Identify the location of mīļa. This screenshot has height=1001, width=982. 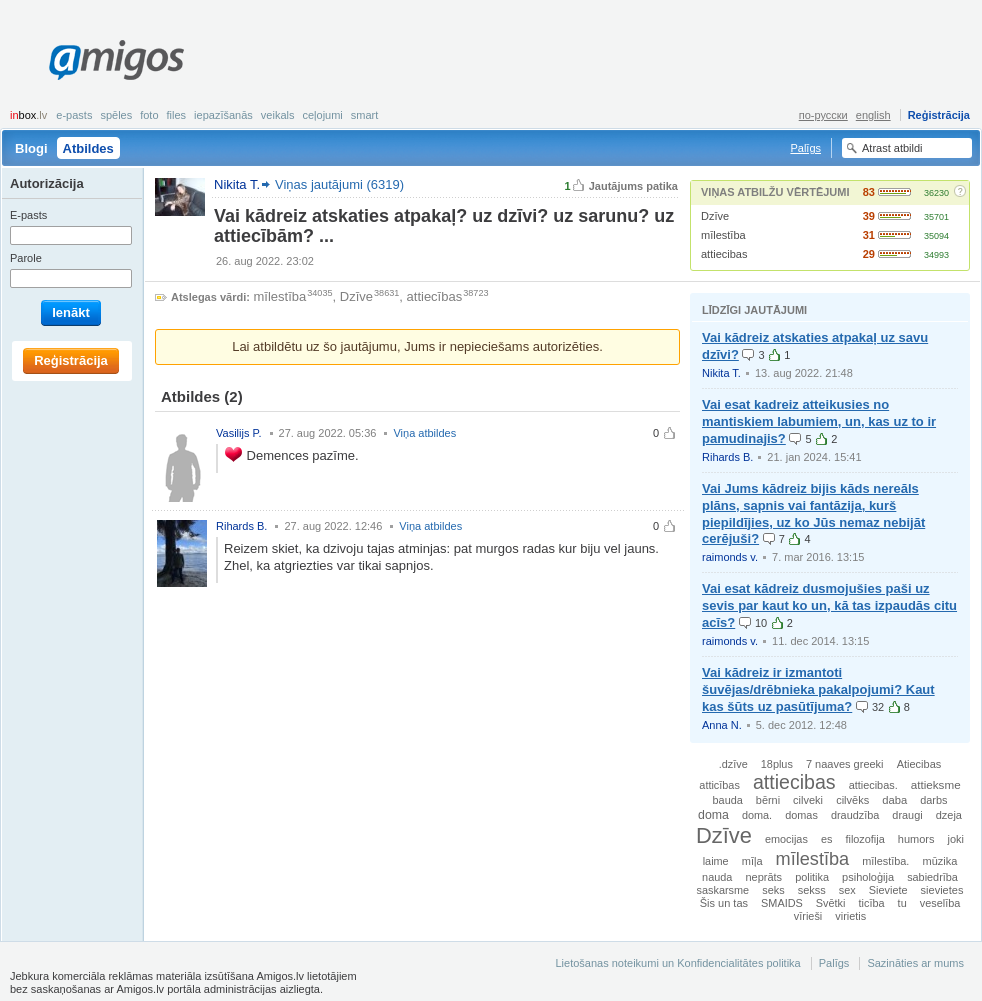
(752, 861).